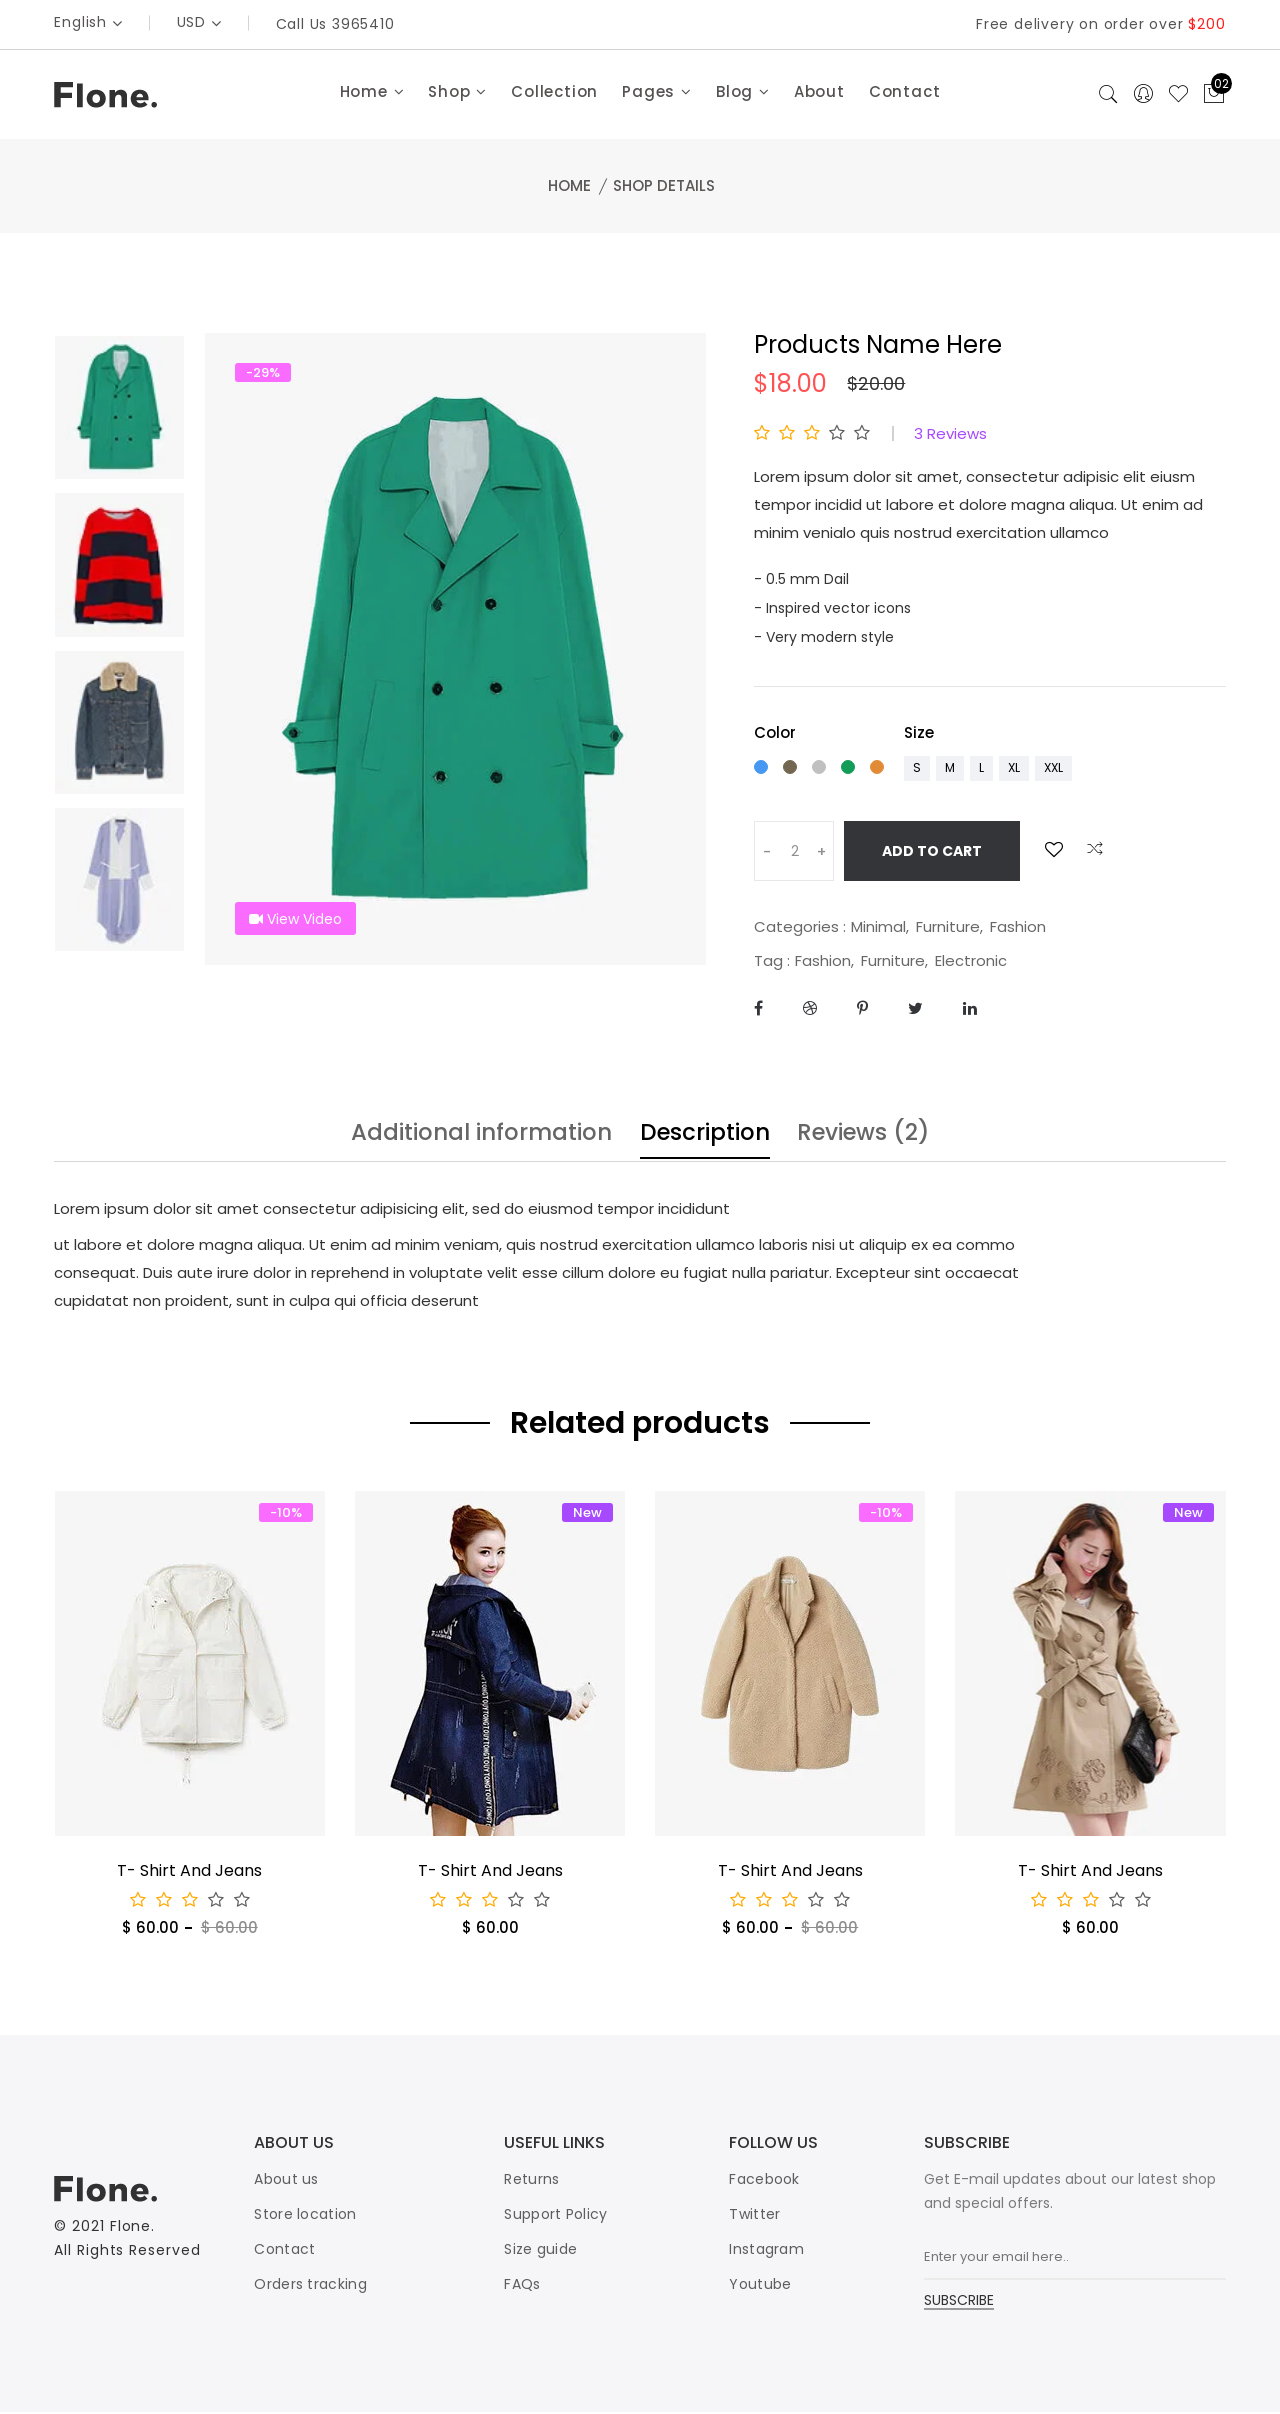  I want to click on Add To Cart, so click(932, 853).